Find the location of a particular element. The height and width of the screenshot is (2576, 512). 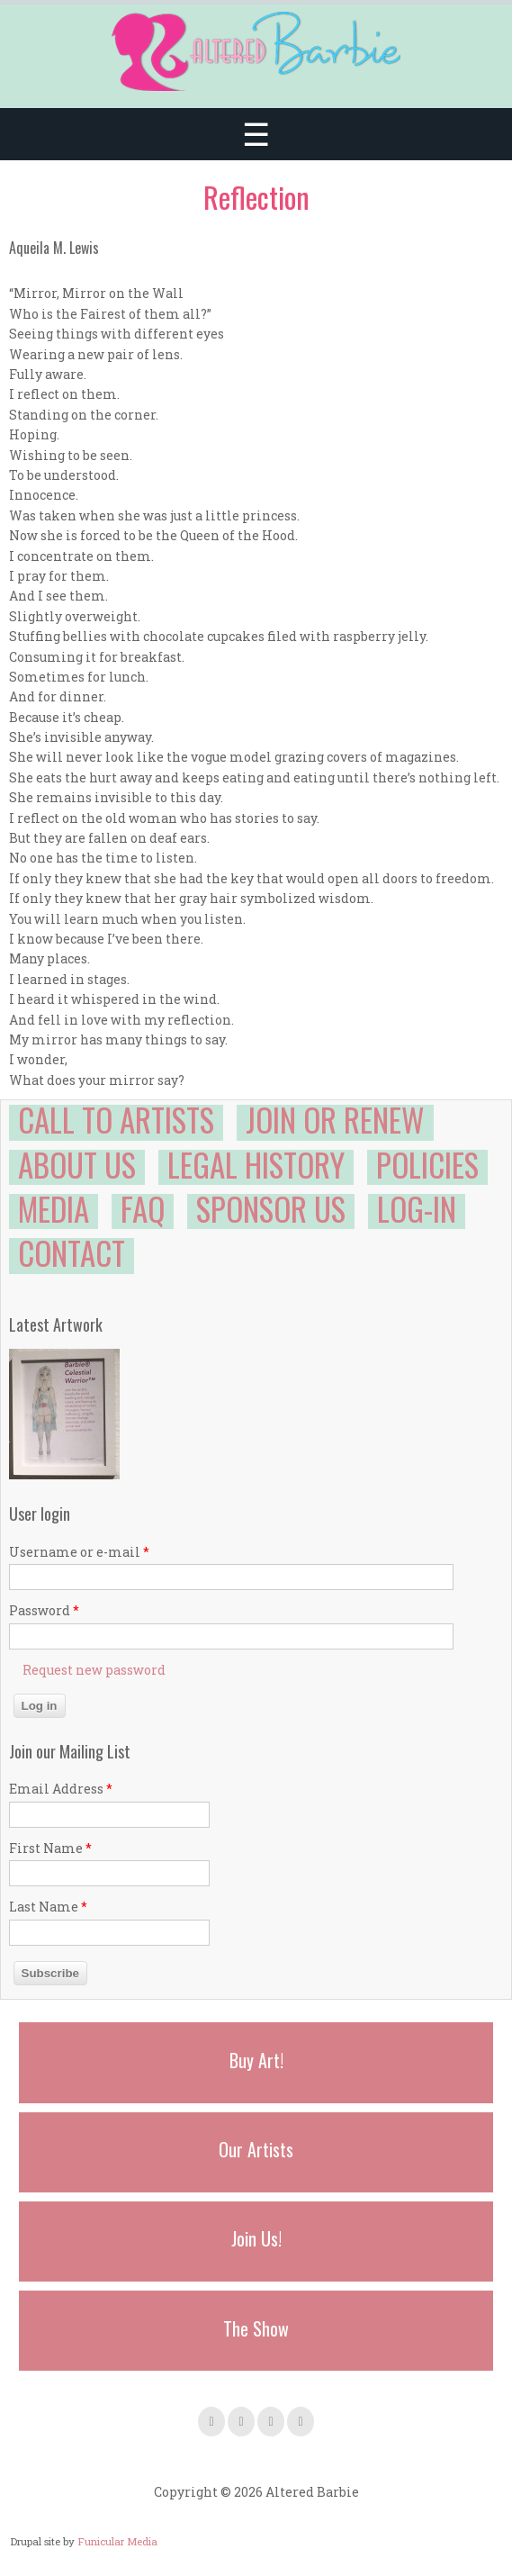

Join Us! is located at coordinates (256, 2238).